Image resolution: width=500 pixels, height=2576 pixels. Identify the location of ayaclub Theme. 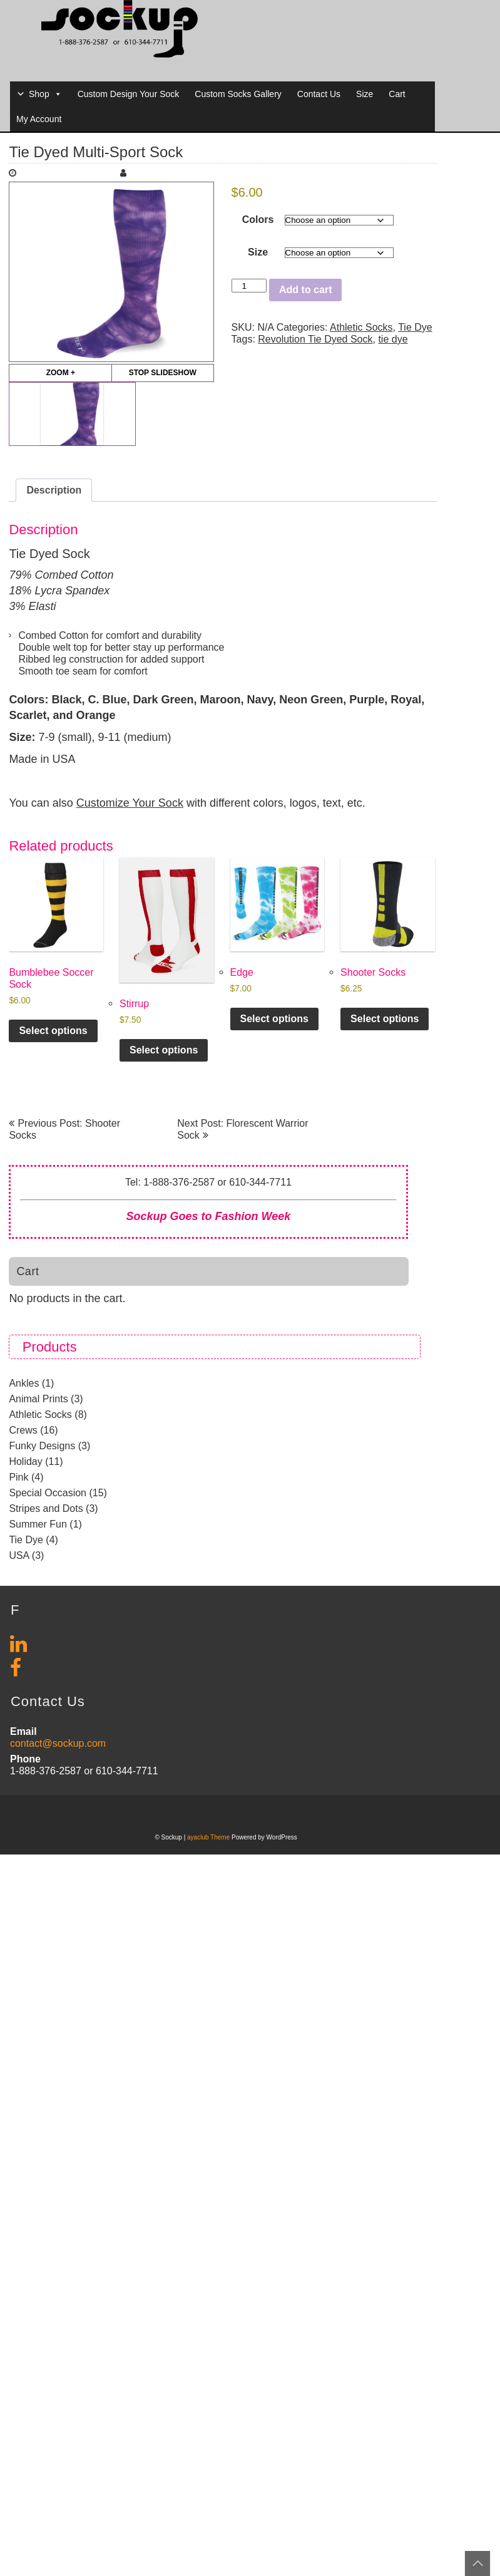
(209, 1837).